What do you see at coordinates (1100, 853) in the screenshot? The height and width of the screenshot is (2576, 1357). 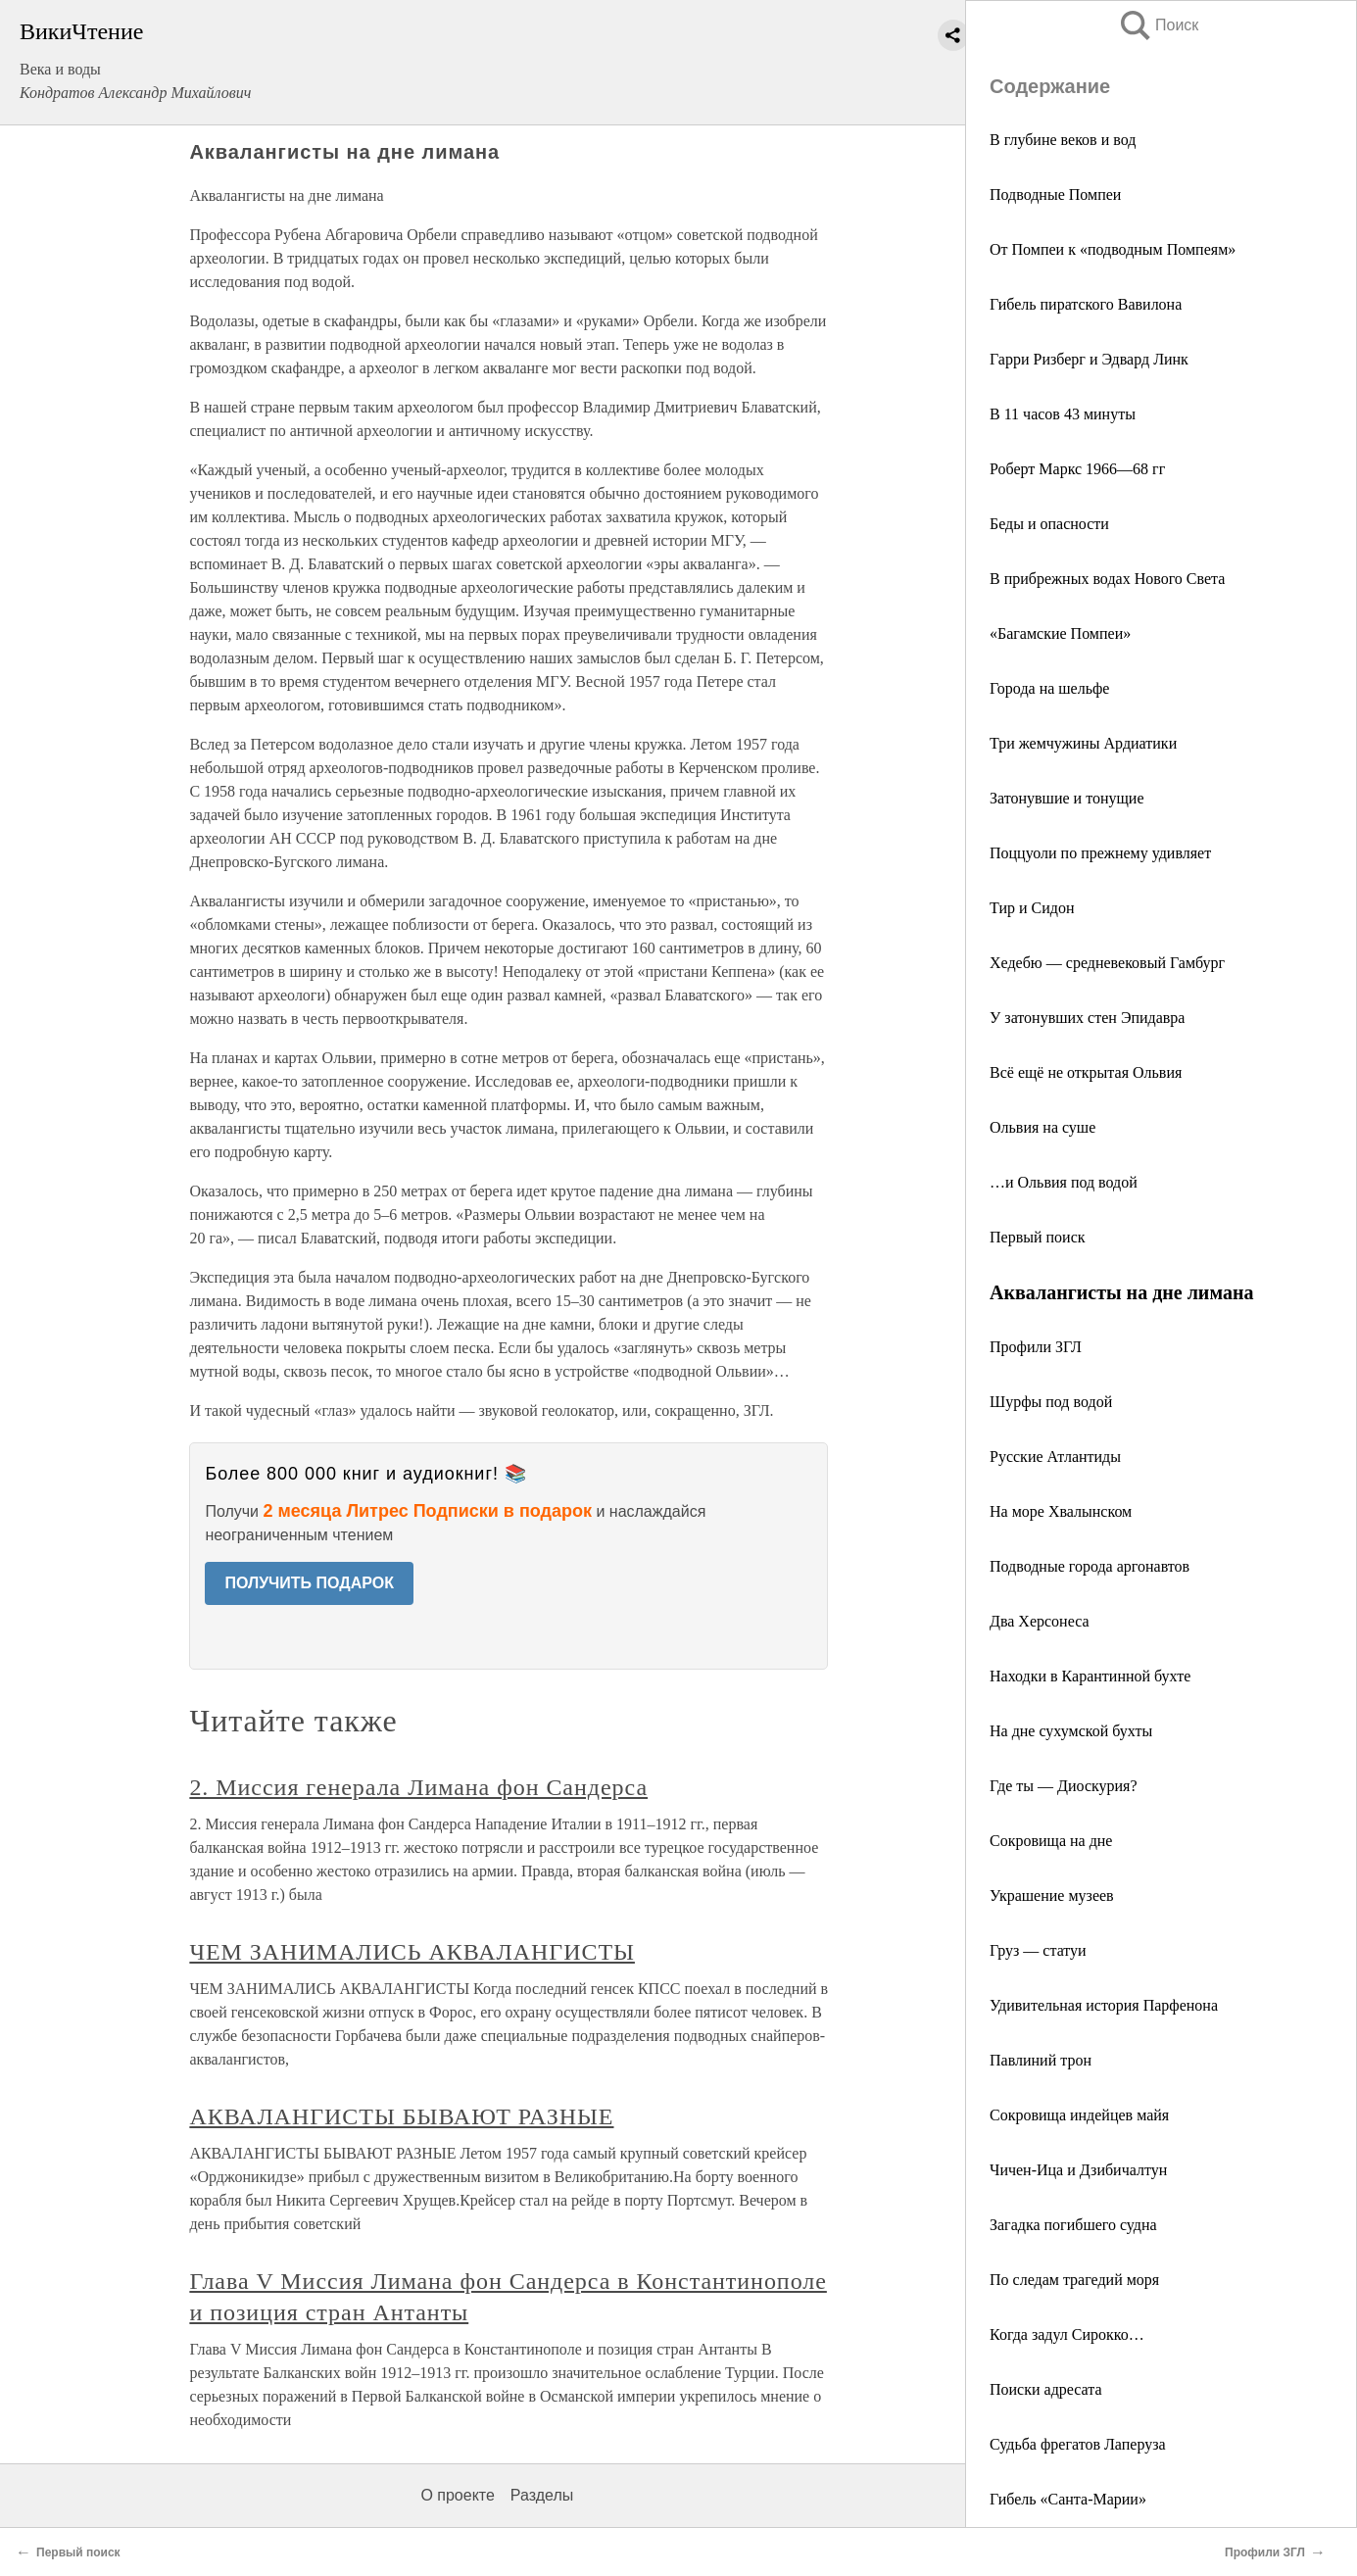 I see `Поццуоли по прежнему удивляет` at bounding box center [1100, 853].